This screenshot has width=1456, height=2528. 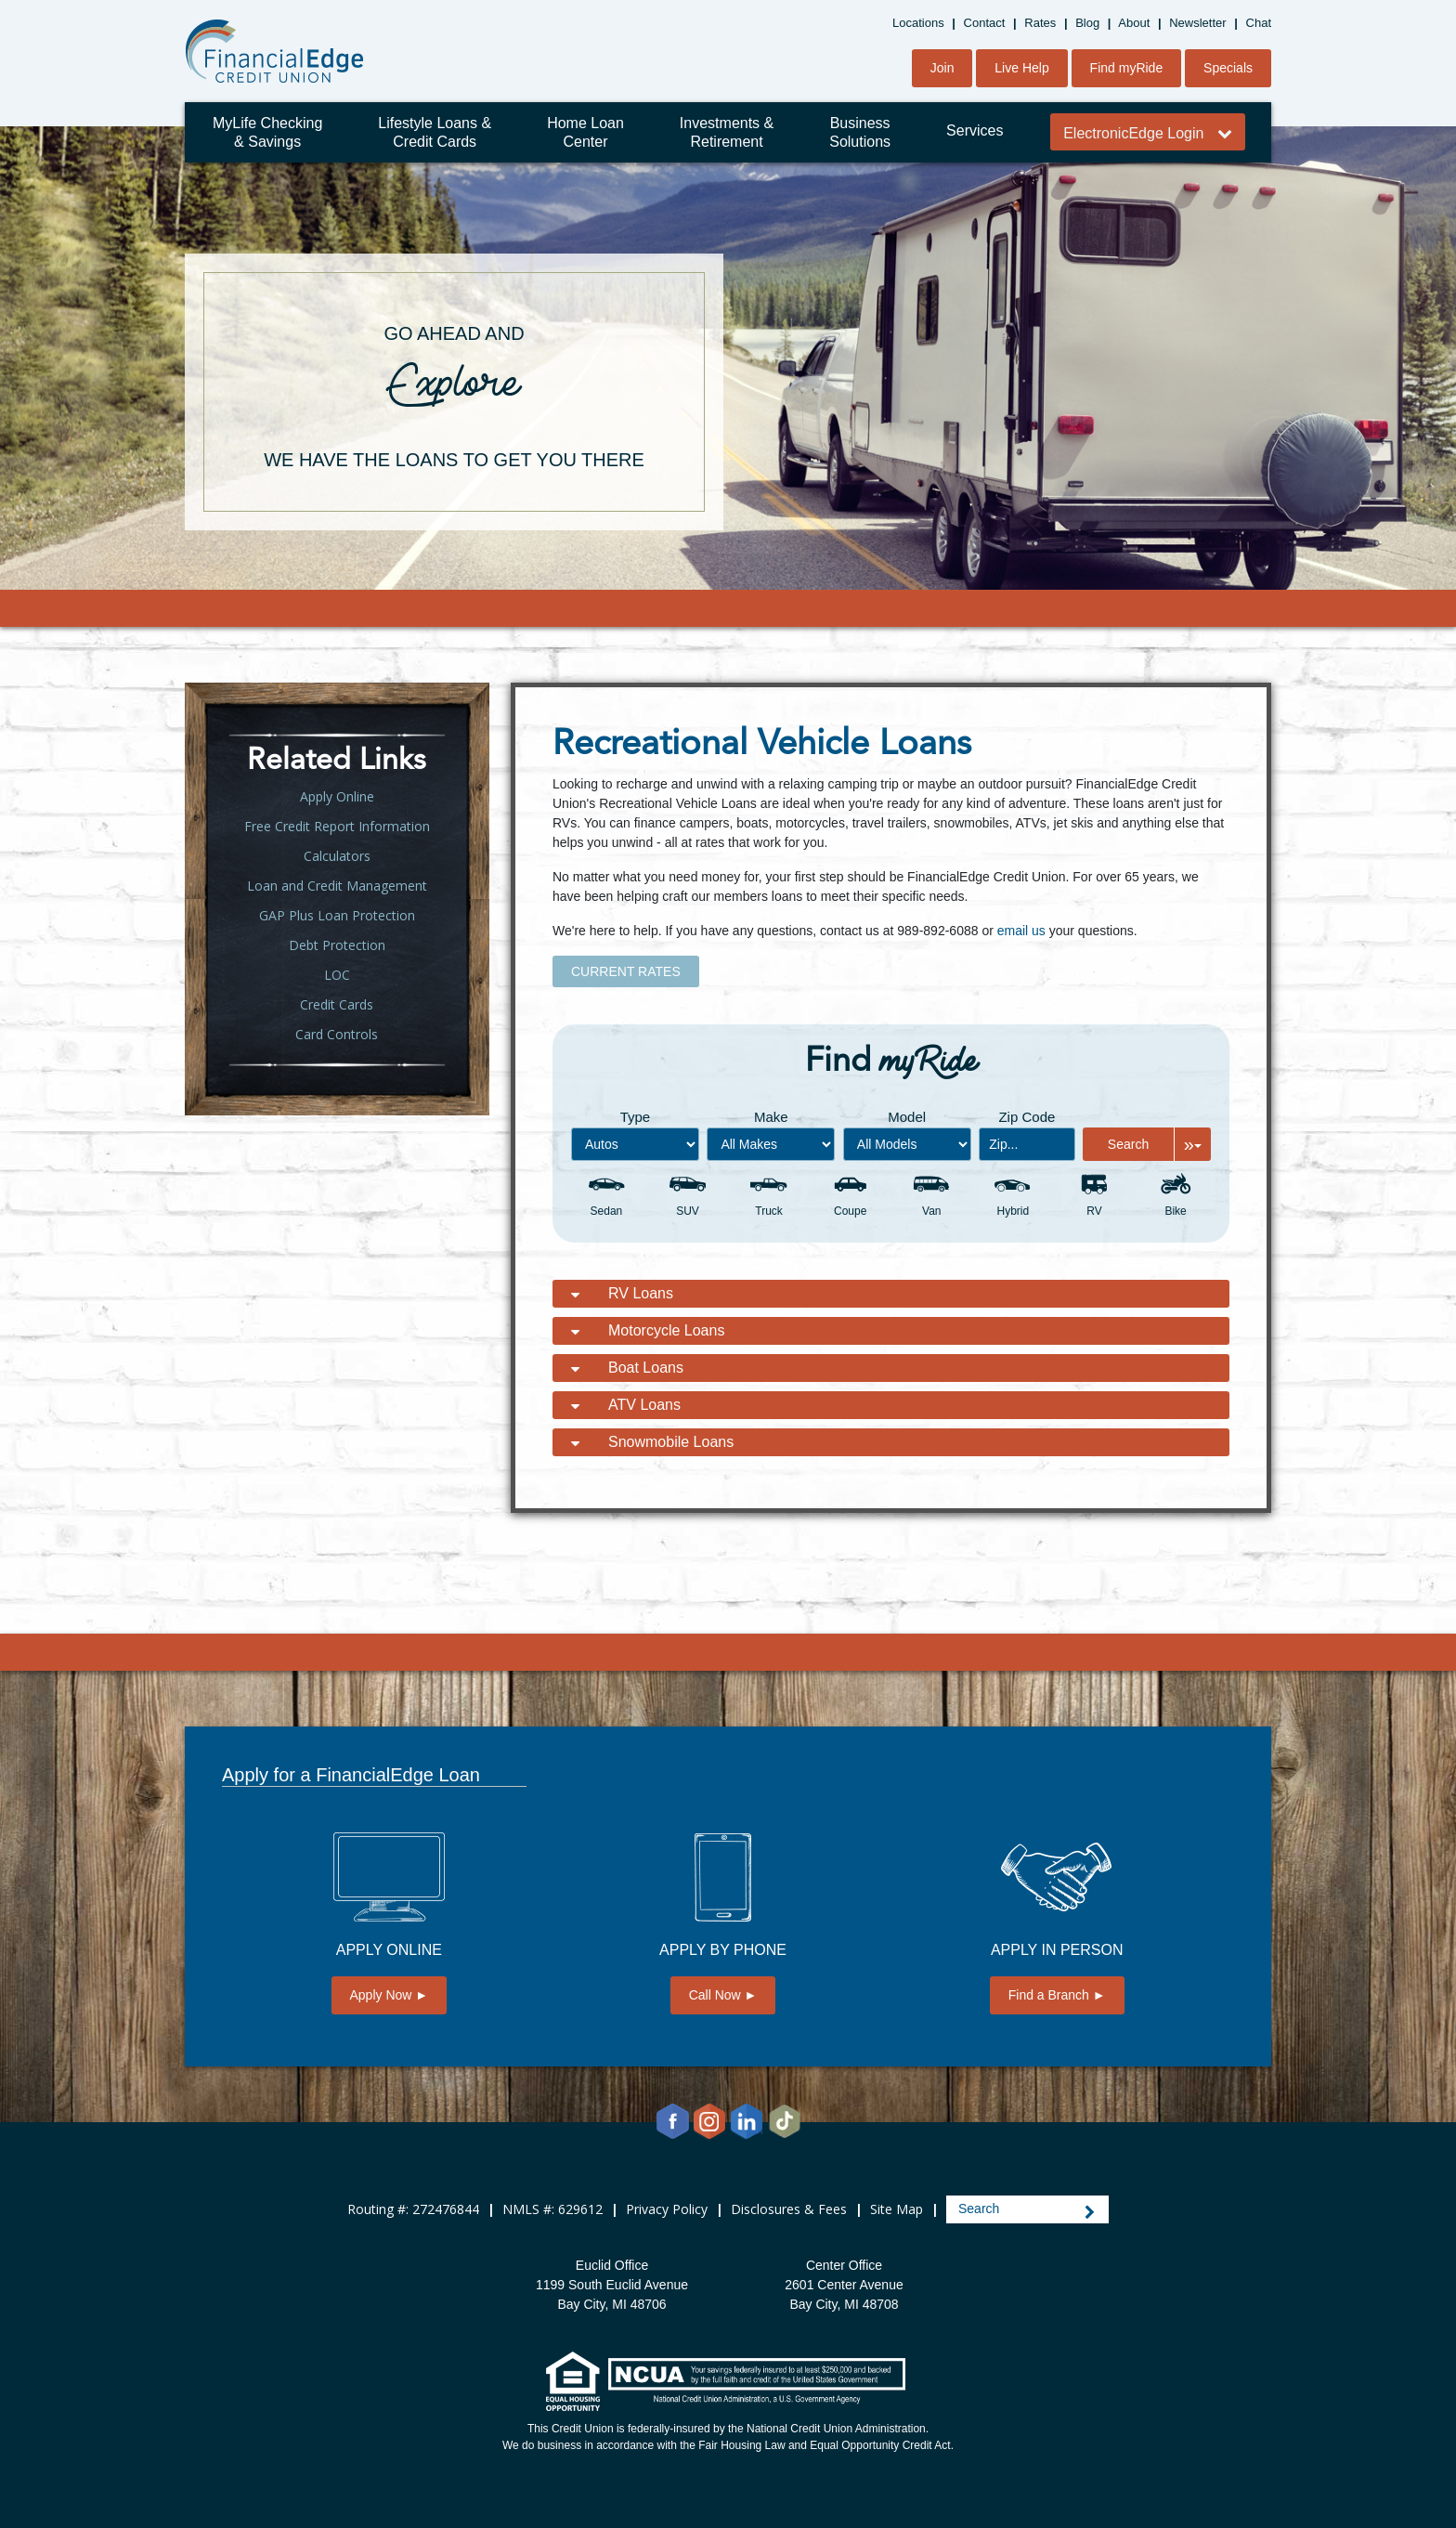 I want to click on Specials, so click(x=1228, y=67).